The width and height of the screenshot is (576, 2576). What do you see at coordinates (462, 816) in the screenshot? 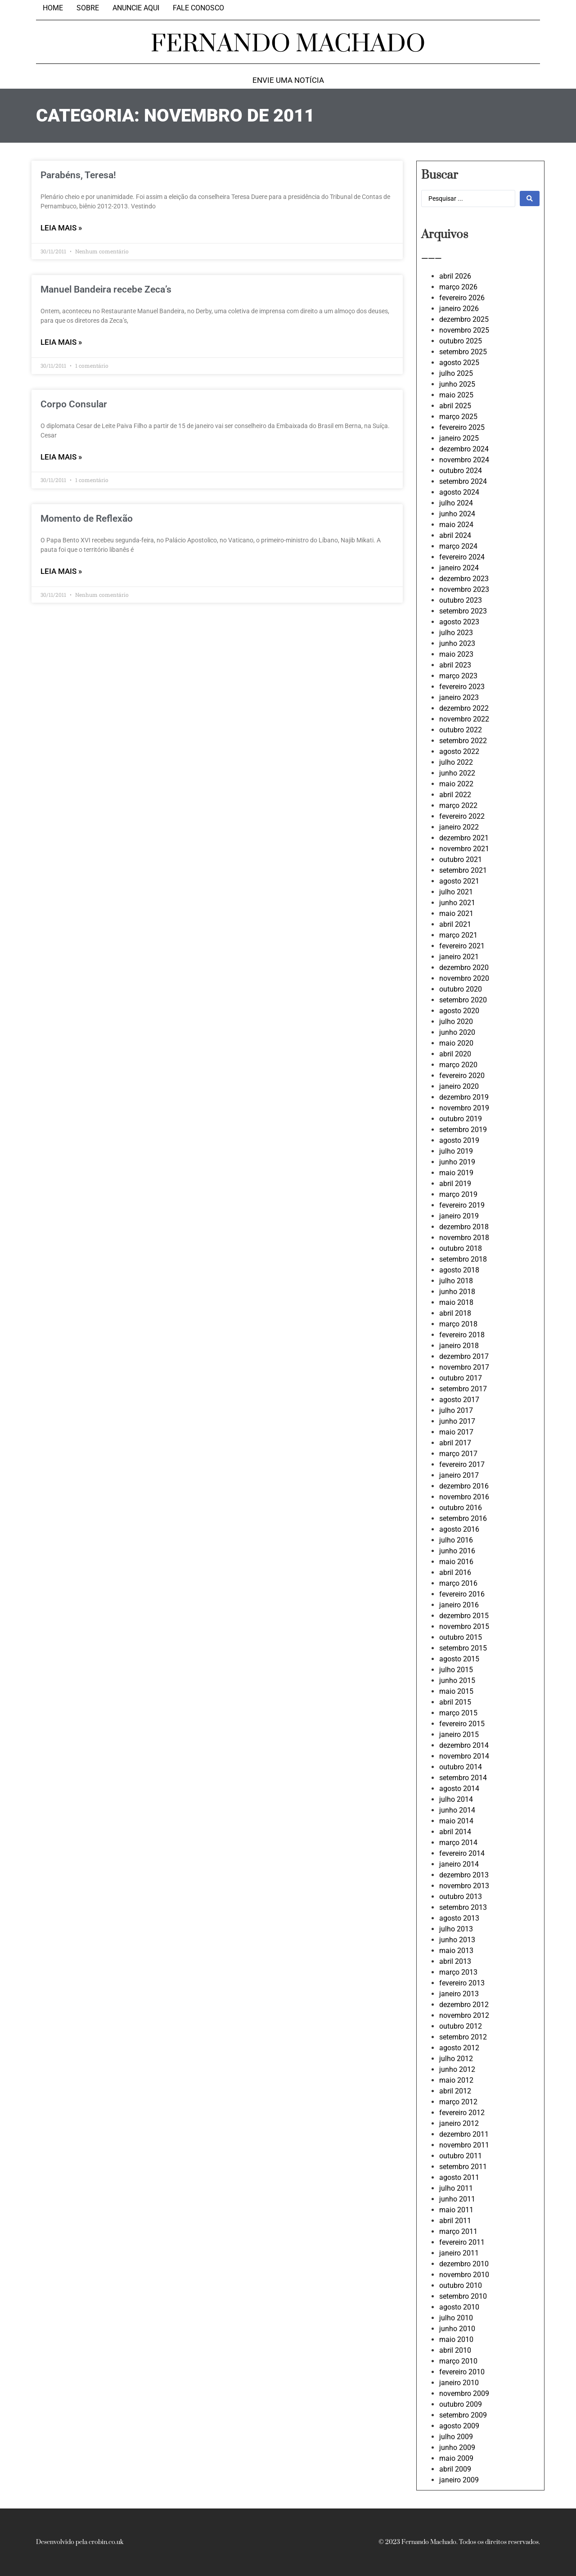
I see `fevereiro 2022` at bounding box center [462, 816].